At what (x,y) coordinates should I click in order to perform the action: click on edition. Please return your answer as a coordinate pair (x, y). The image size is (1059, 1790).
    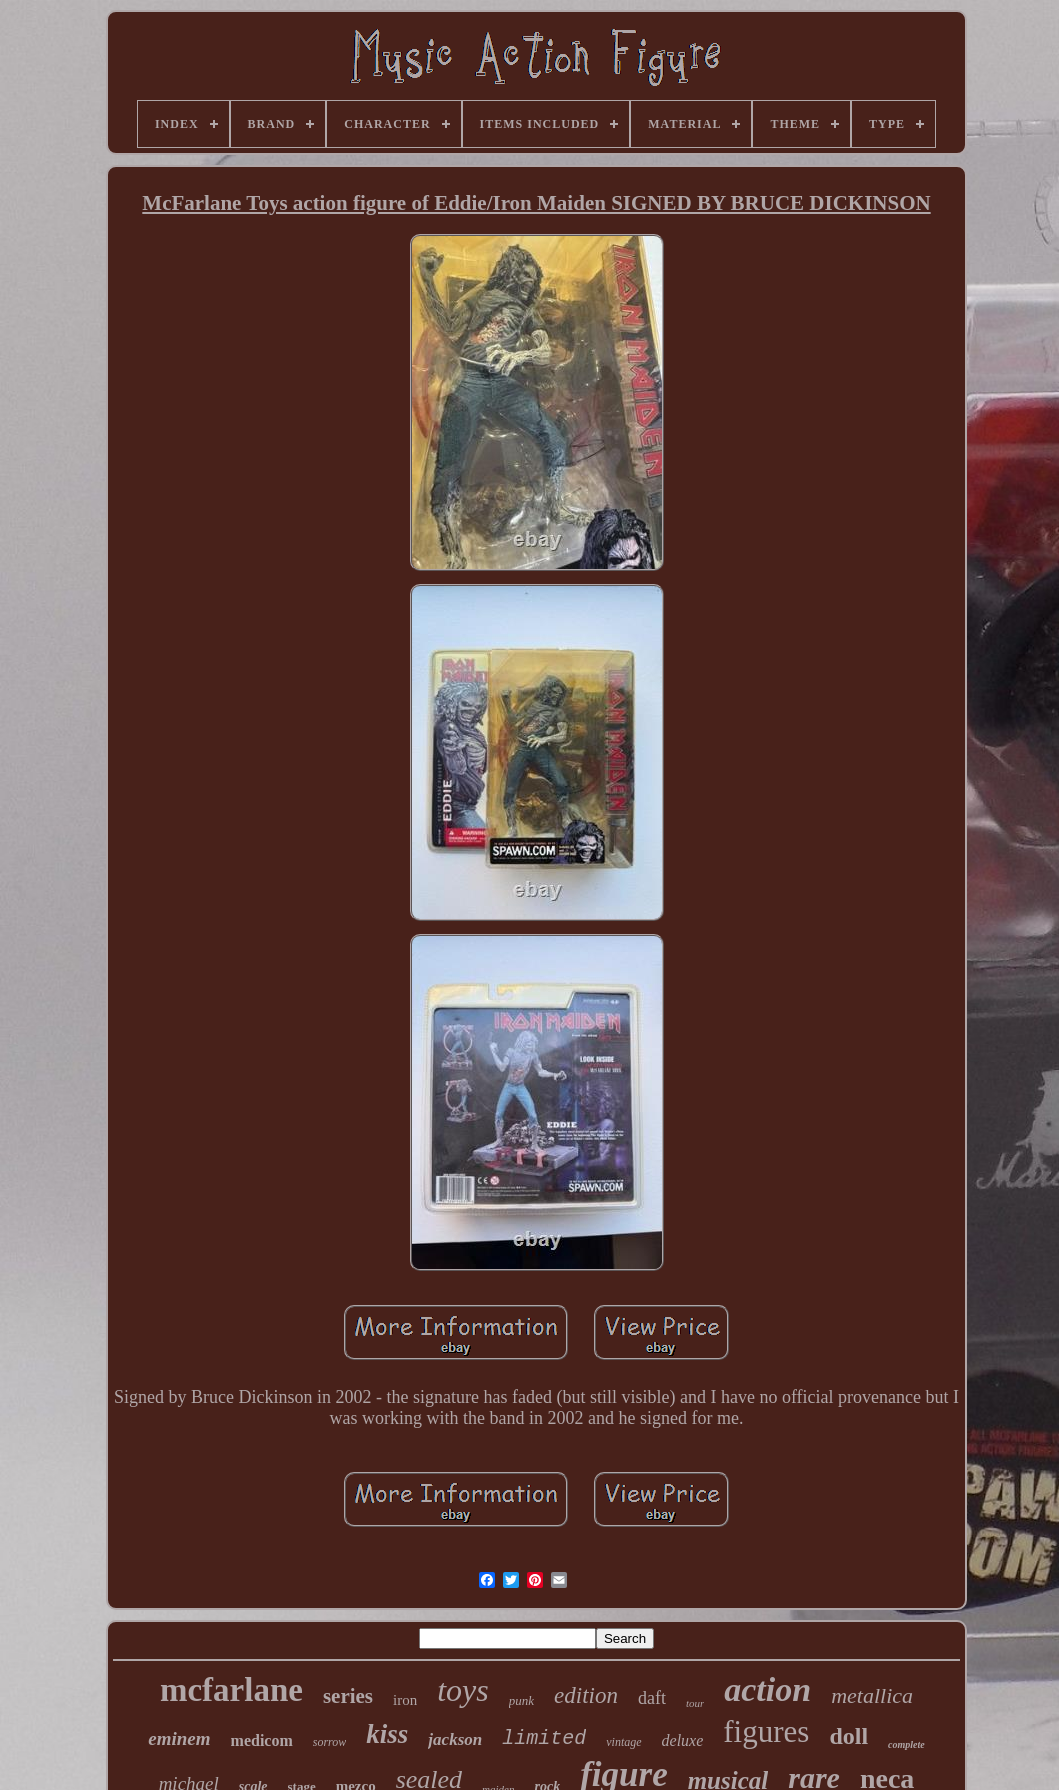
    Looking at the image, I should click on (586, 1695).